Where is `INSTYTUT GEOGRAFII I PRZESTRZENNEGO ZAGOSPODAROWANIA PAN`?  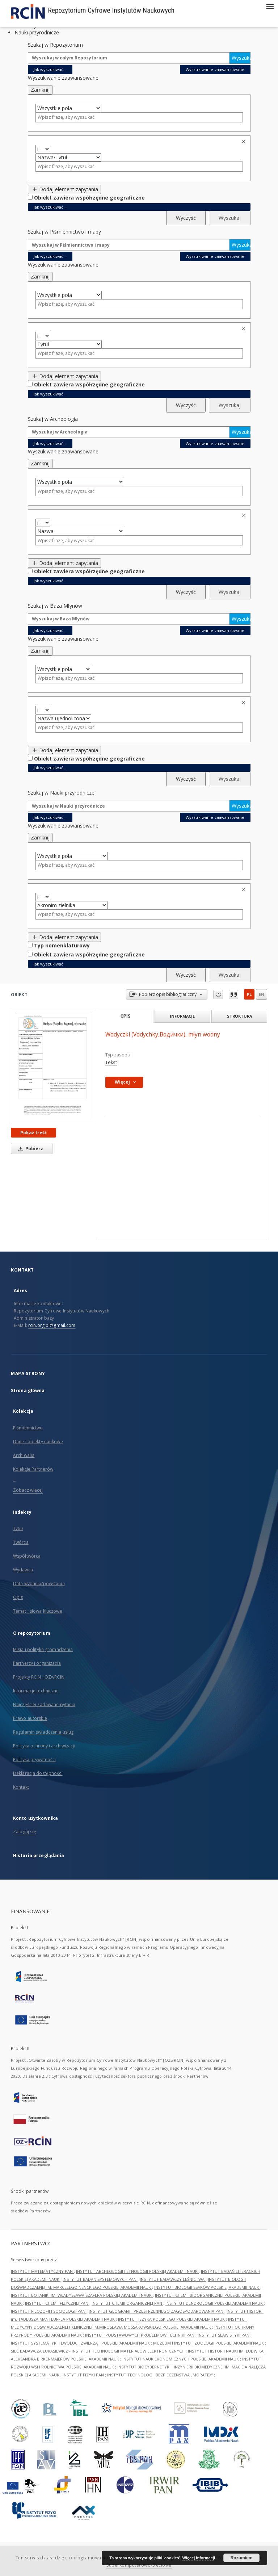
INSTYTUT GEOGRAFII I PRZESTRZENNEGO ZAGOSPODAROWANIA PAN is located at coordinates (156, 2311).